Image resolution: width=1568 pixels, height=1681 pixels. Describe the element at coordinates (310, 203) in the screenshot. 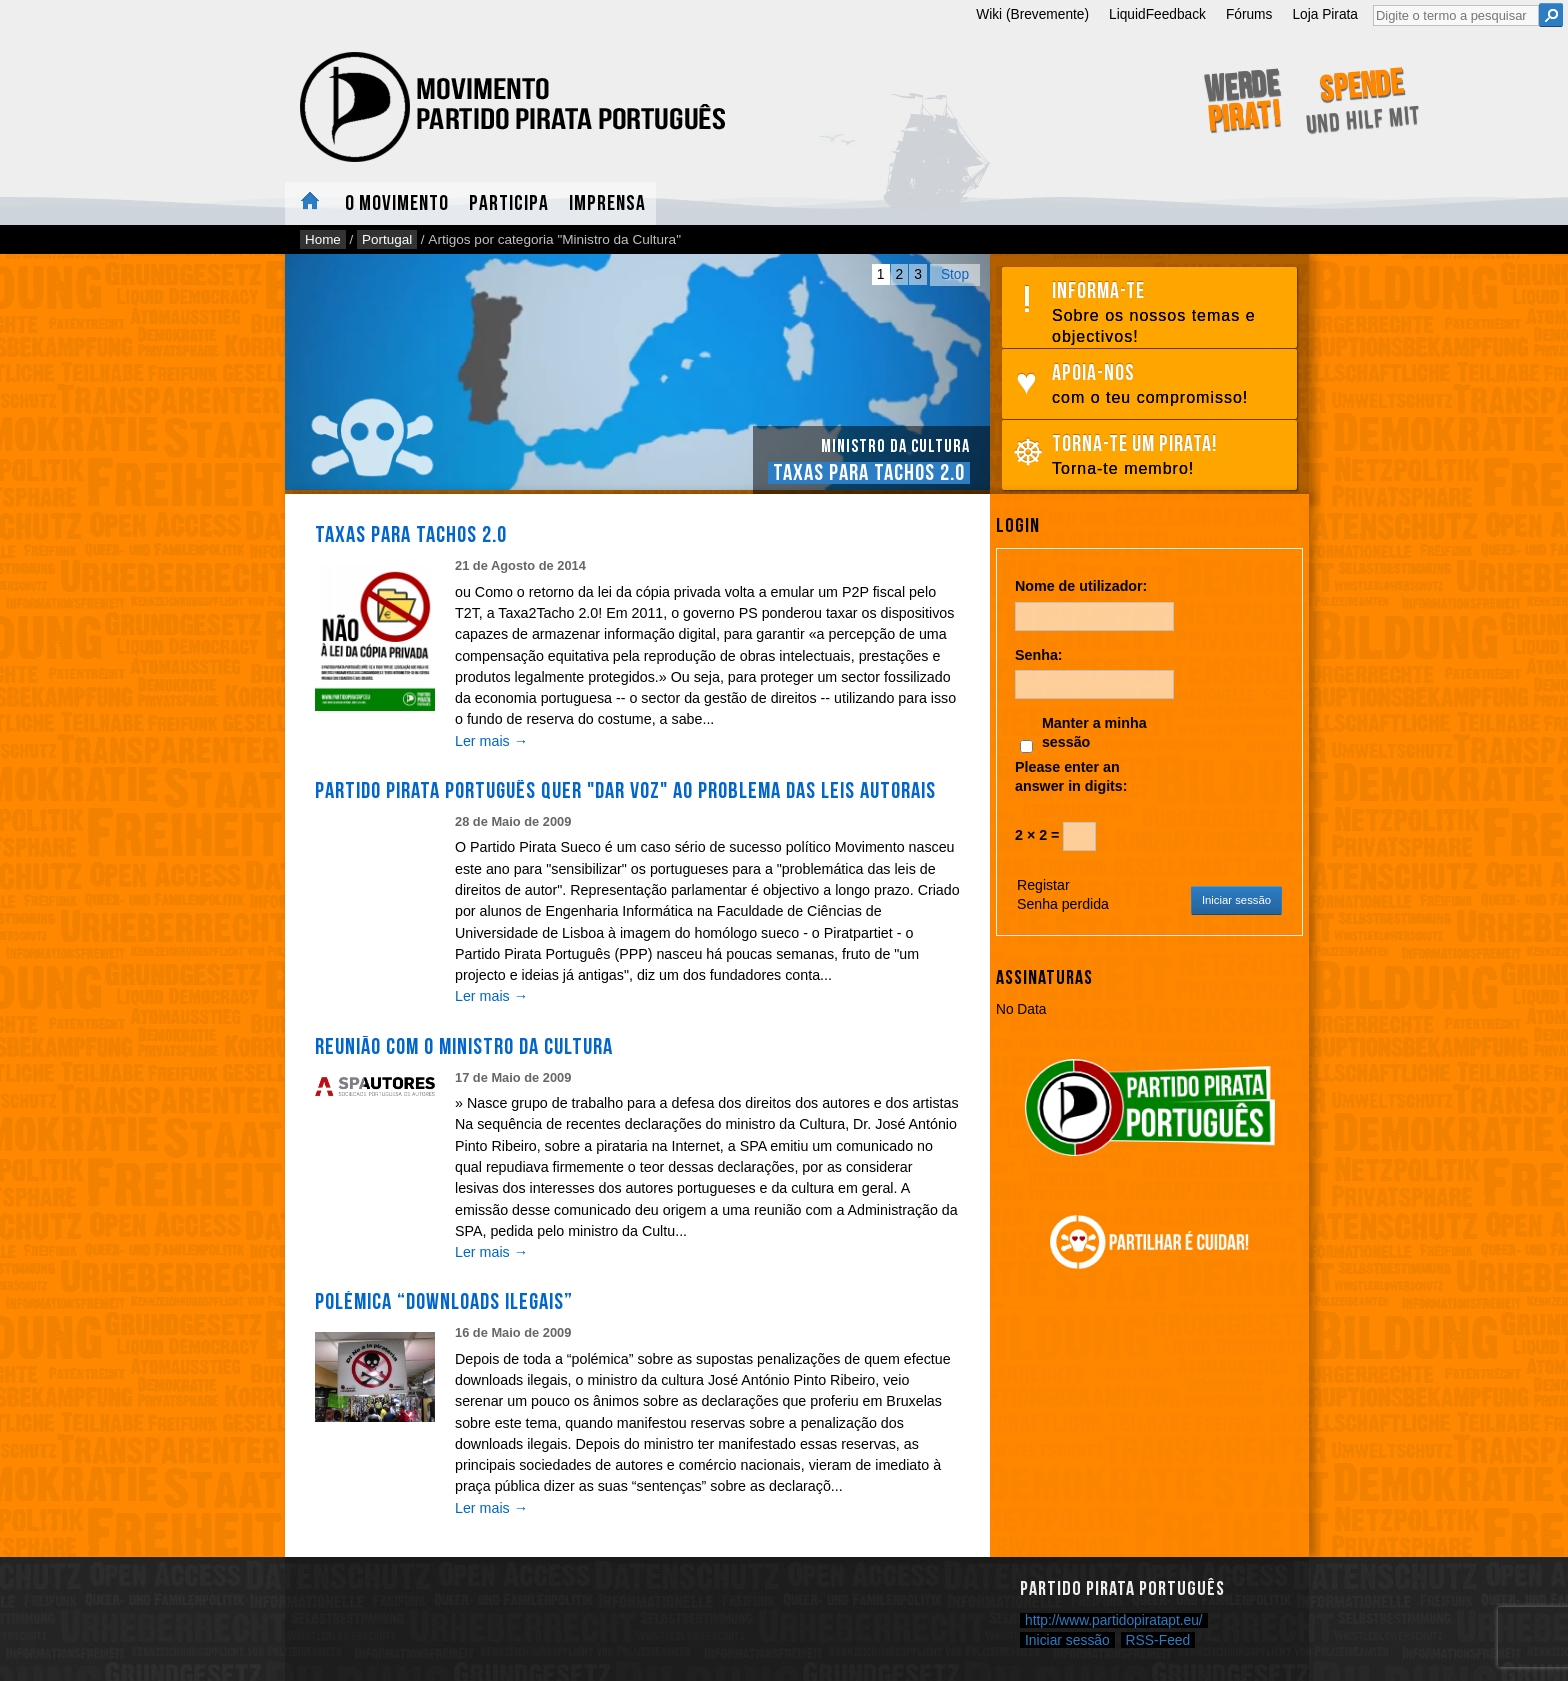

I see `Home` at that location.